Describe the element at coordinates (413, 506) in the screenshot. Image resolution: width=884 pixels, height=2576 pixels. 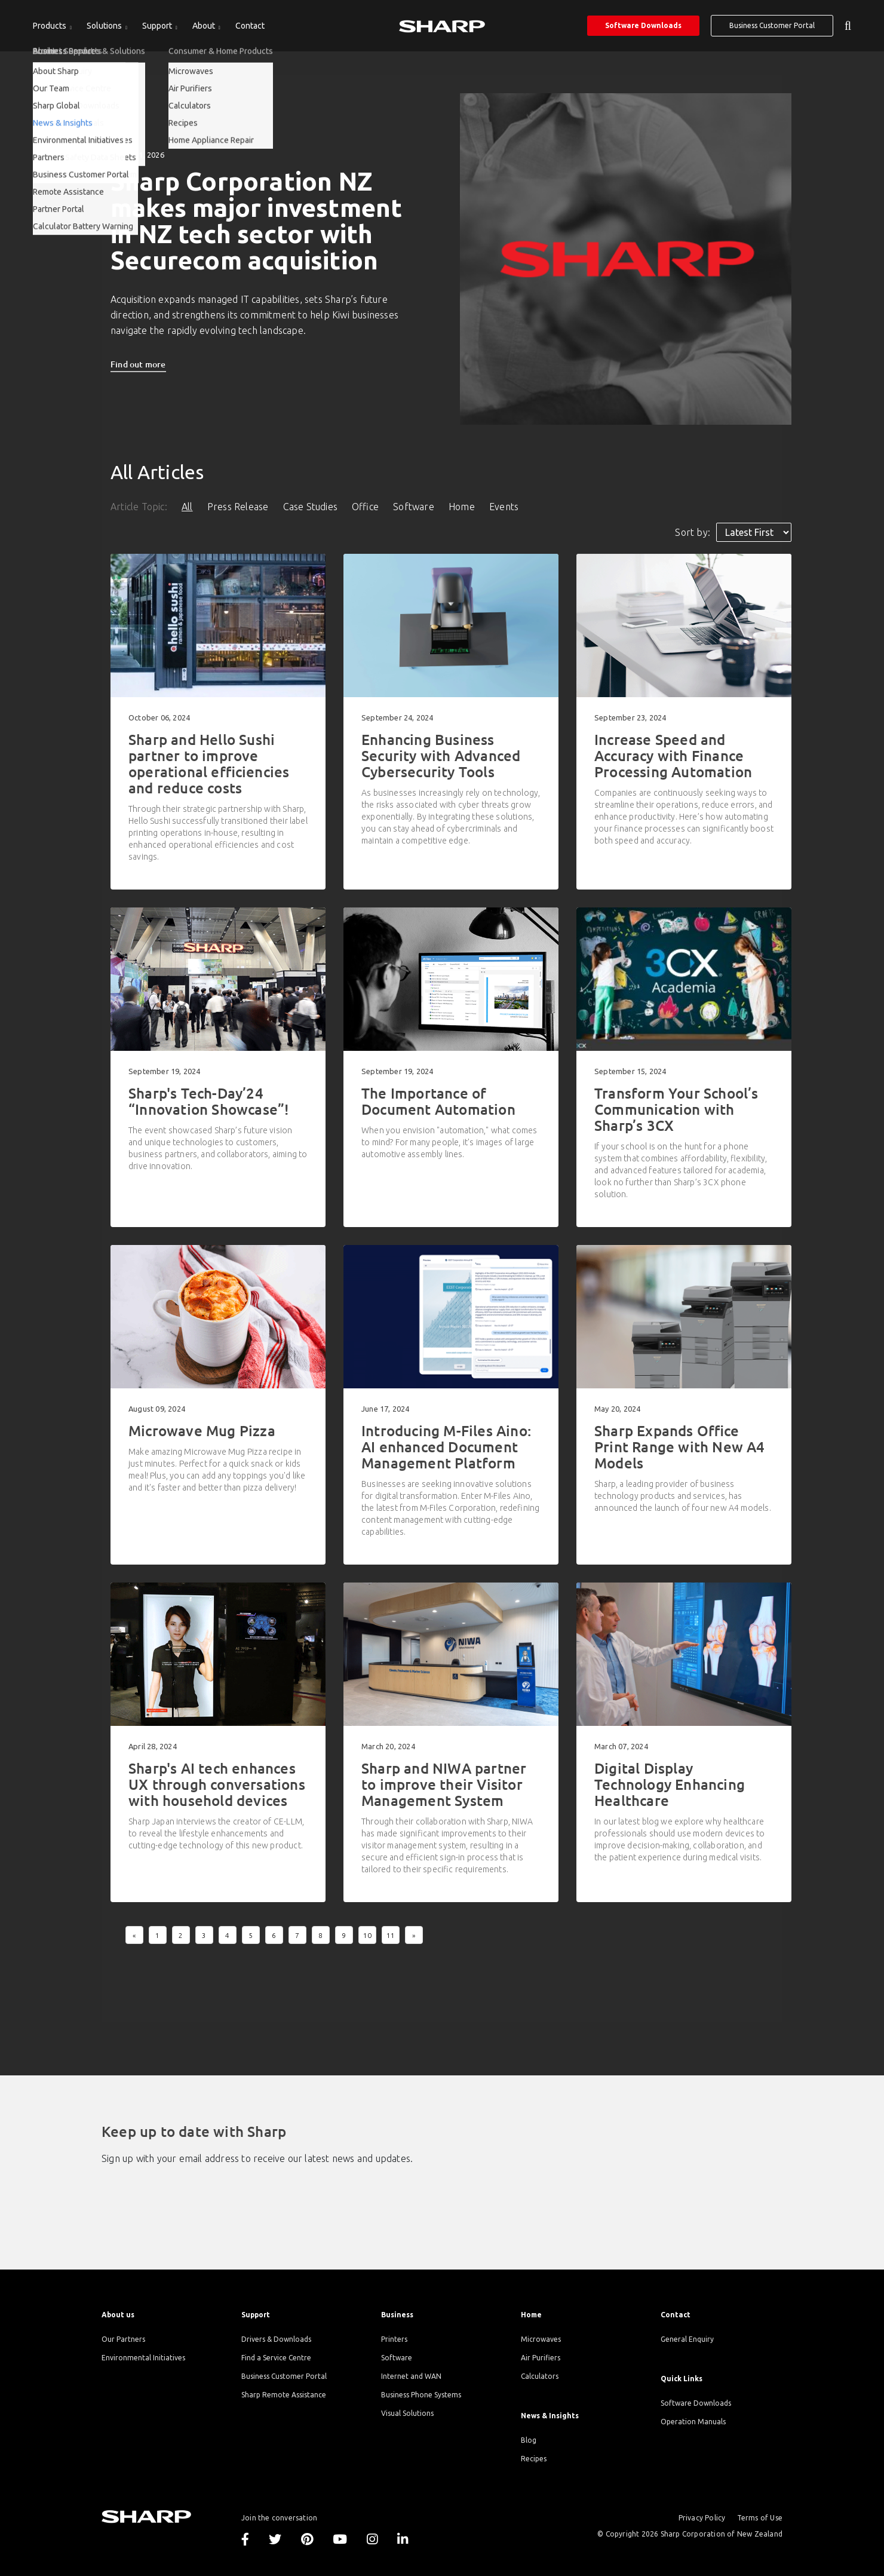
I see `Software` at that location.